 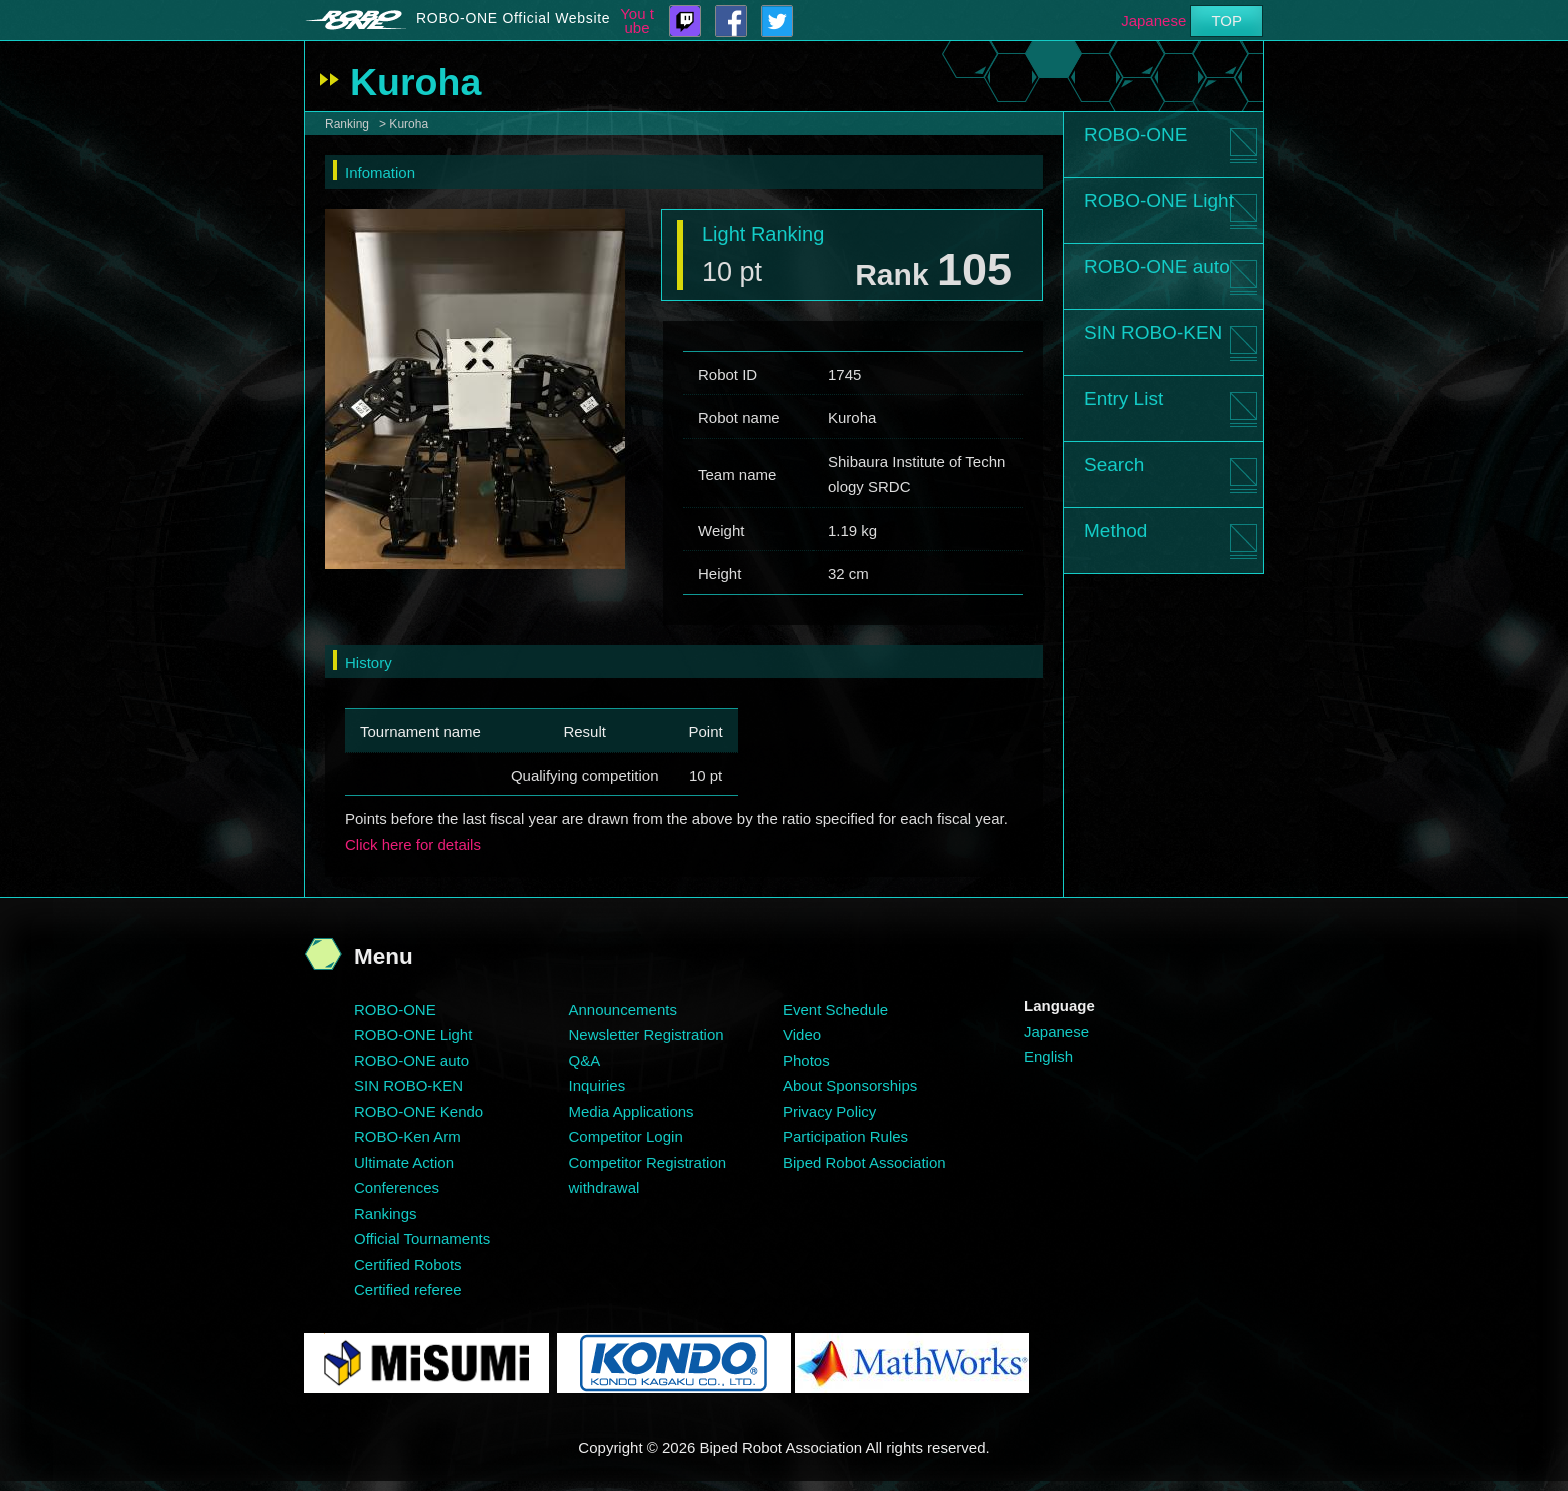 What do you see at coordinates (637, 21) in the screenshot?
I see `You tube` at bounding box center [637, 21].